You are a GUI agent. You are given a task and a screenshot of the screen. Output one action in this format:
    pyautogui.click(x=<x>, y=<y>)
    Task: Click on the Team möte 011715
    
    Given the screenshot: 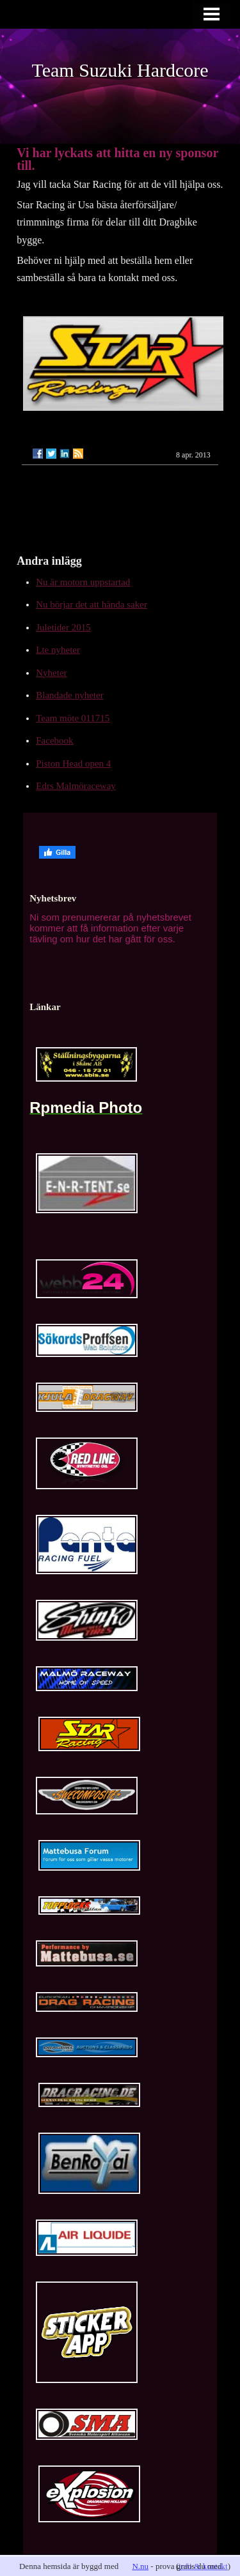 What is the action you would take?
    pyautogui.click(x=72, y=718)
    